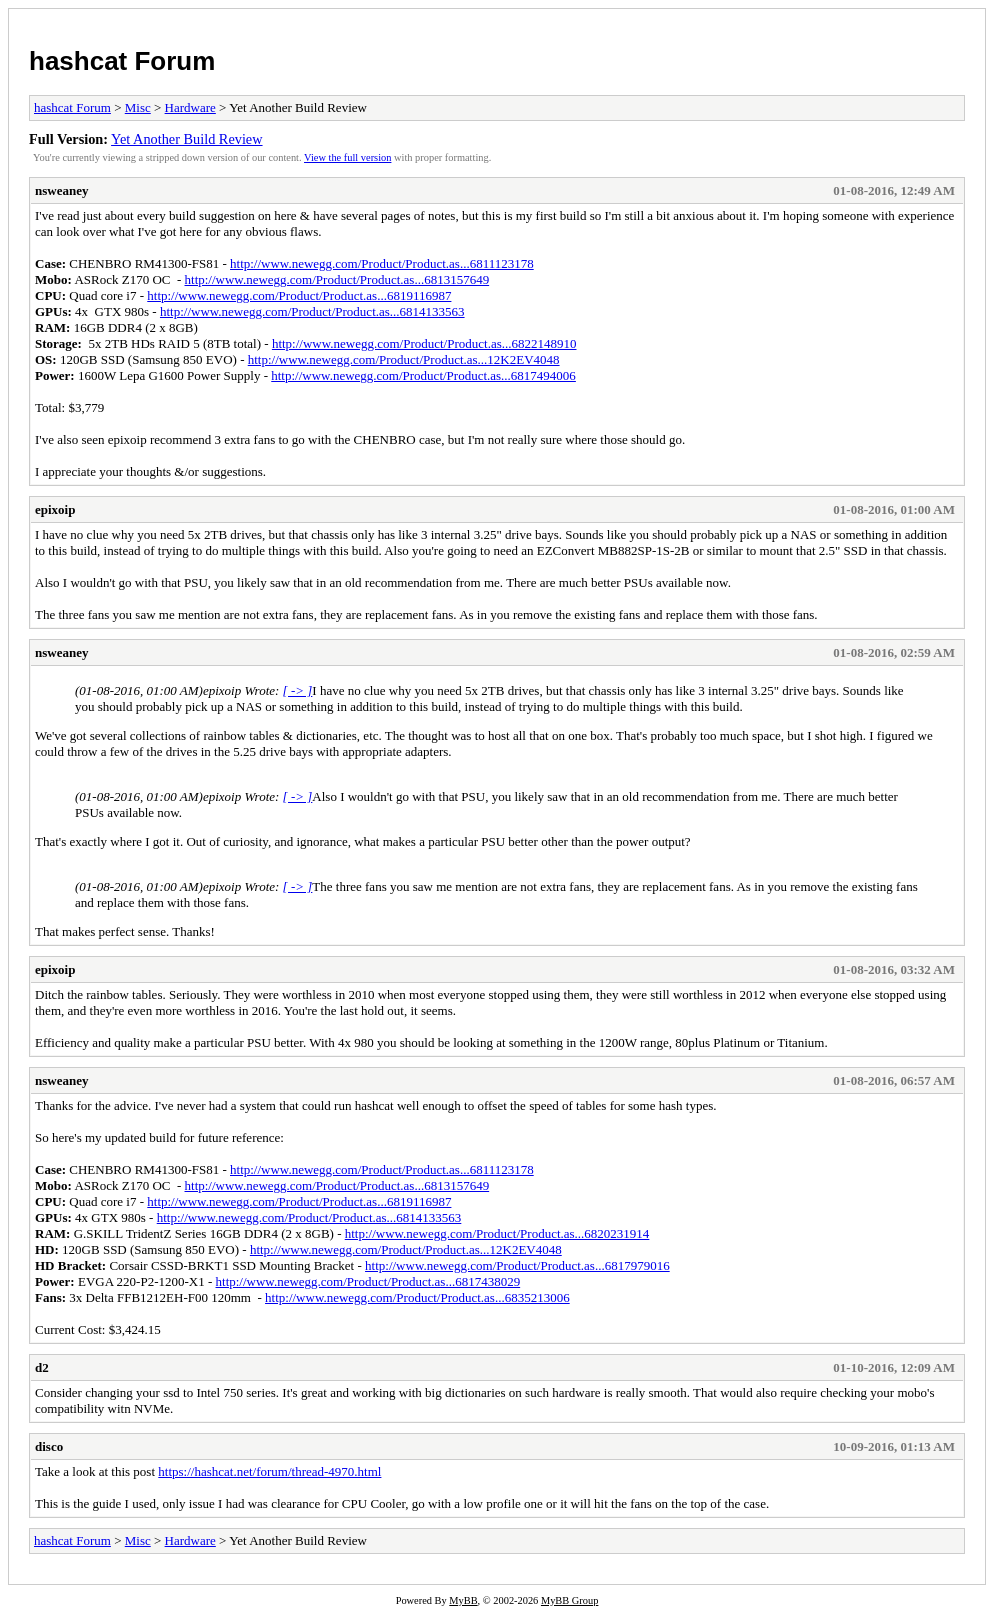  I want to click on hashcat Forum, so click(122, 61).